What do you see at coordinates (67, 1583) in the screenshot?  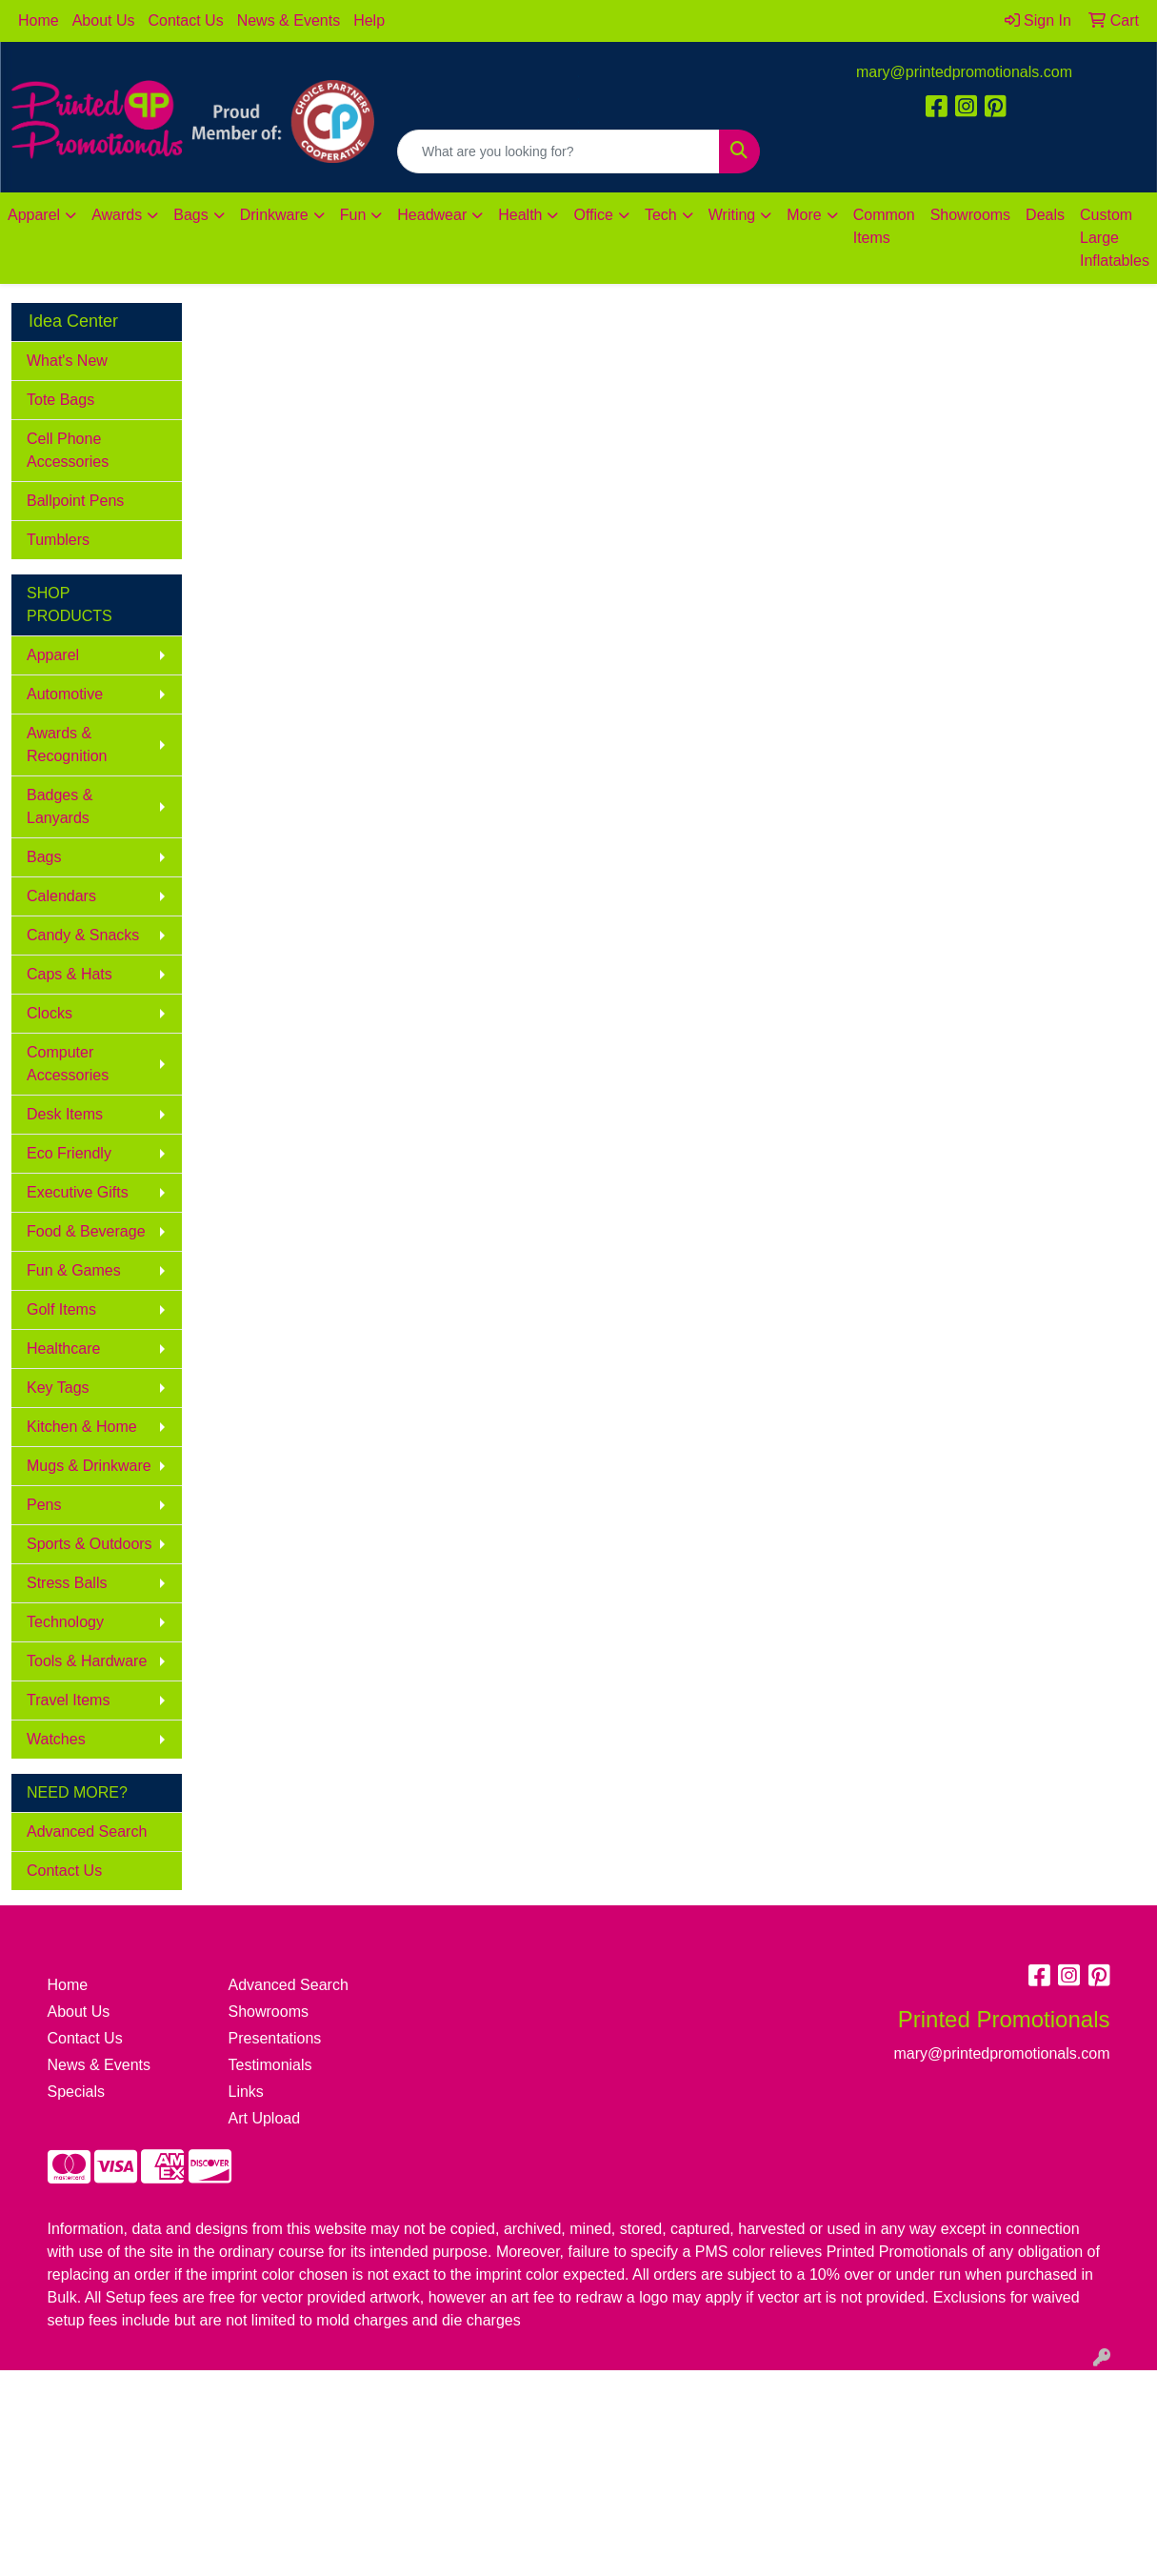 I see `Stress Balls` at bounding box center [67, 1583].